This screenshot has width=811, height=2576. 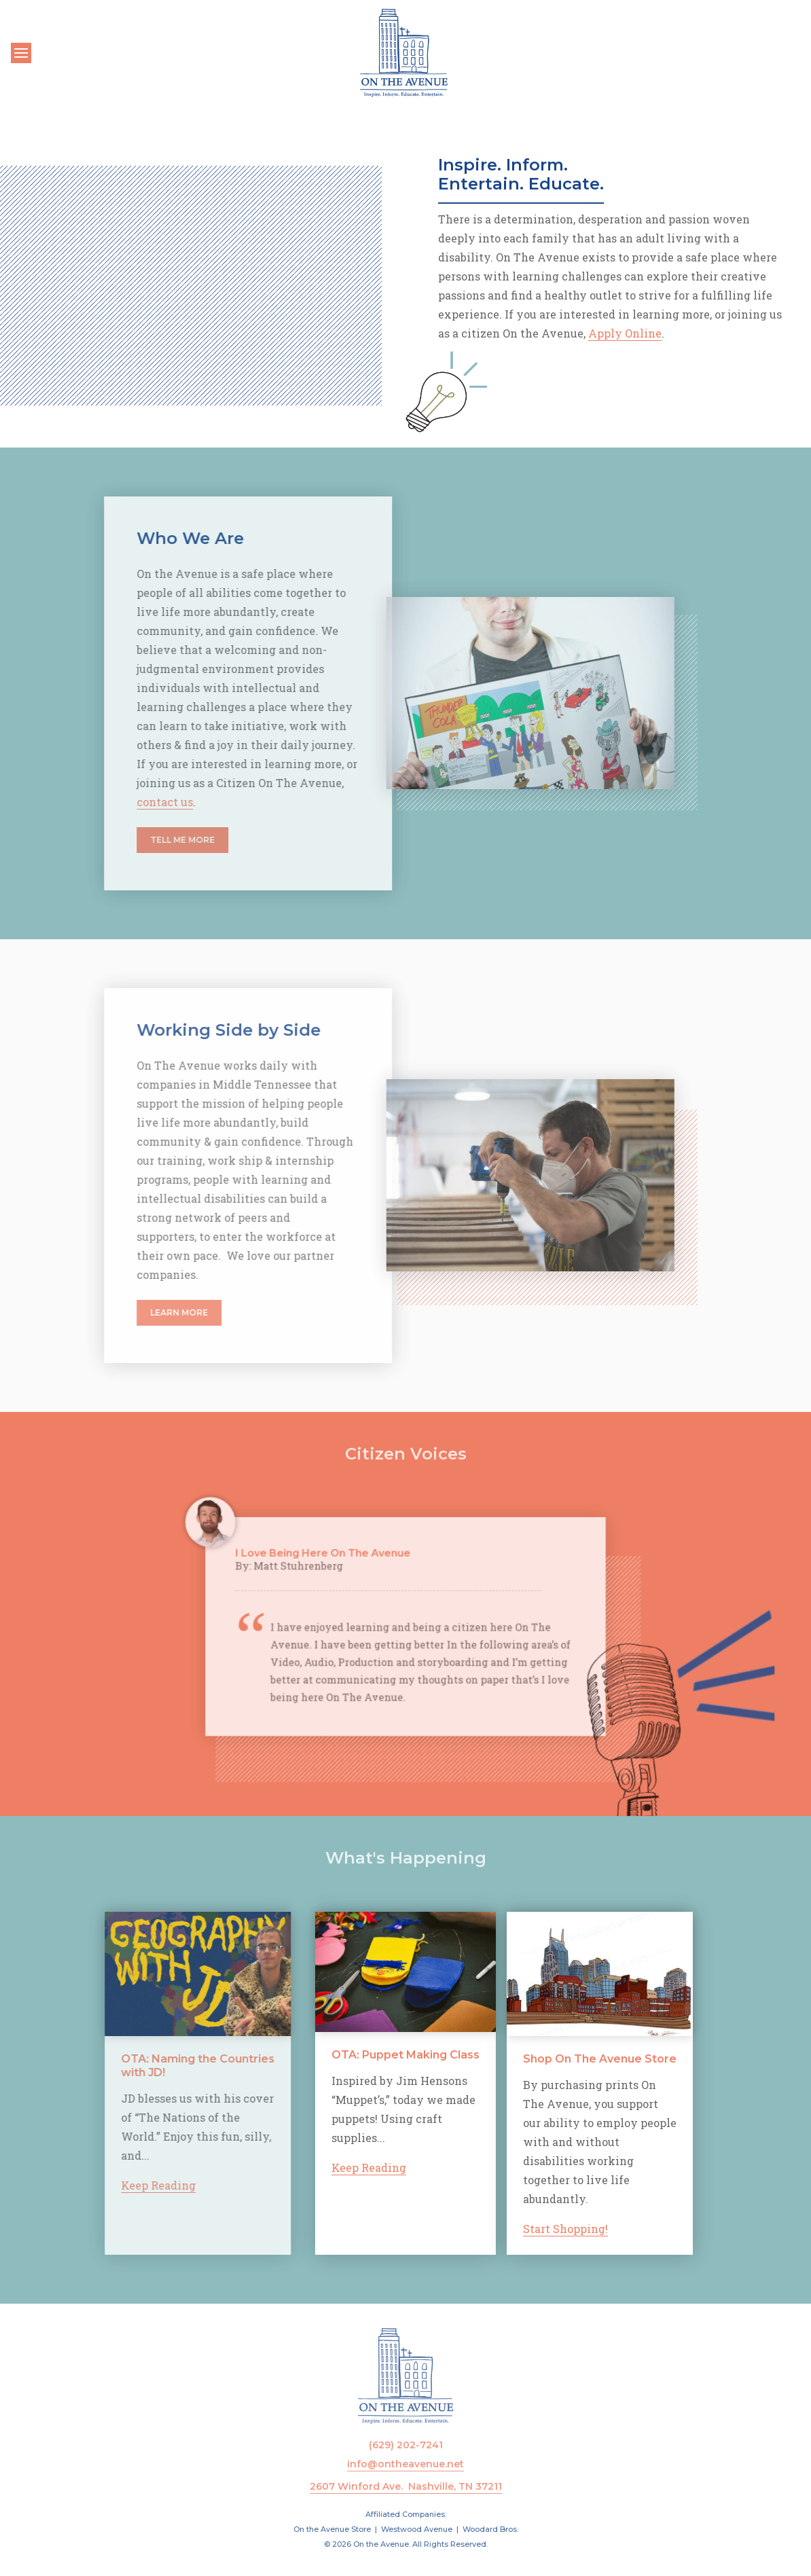 What do you see at coordinates (406, 2486) in the screenshot?
I see `2607 Winford Ave. Nashville, TN 37211` at bounding box center [406, 2486].